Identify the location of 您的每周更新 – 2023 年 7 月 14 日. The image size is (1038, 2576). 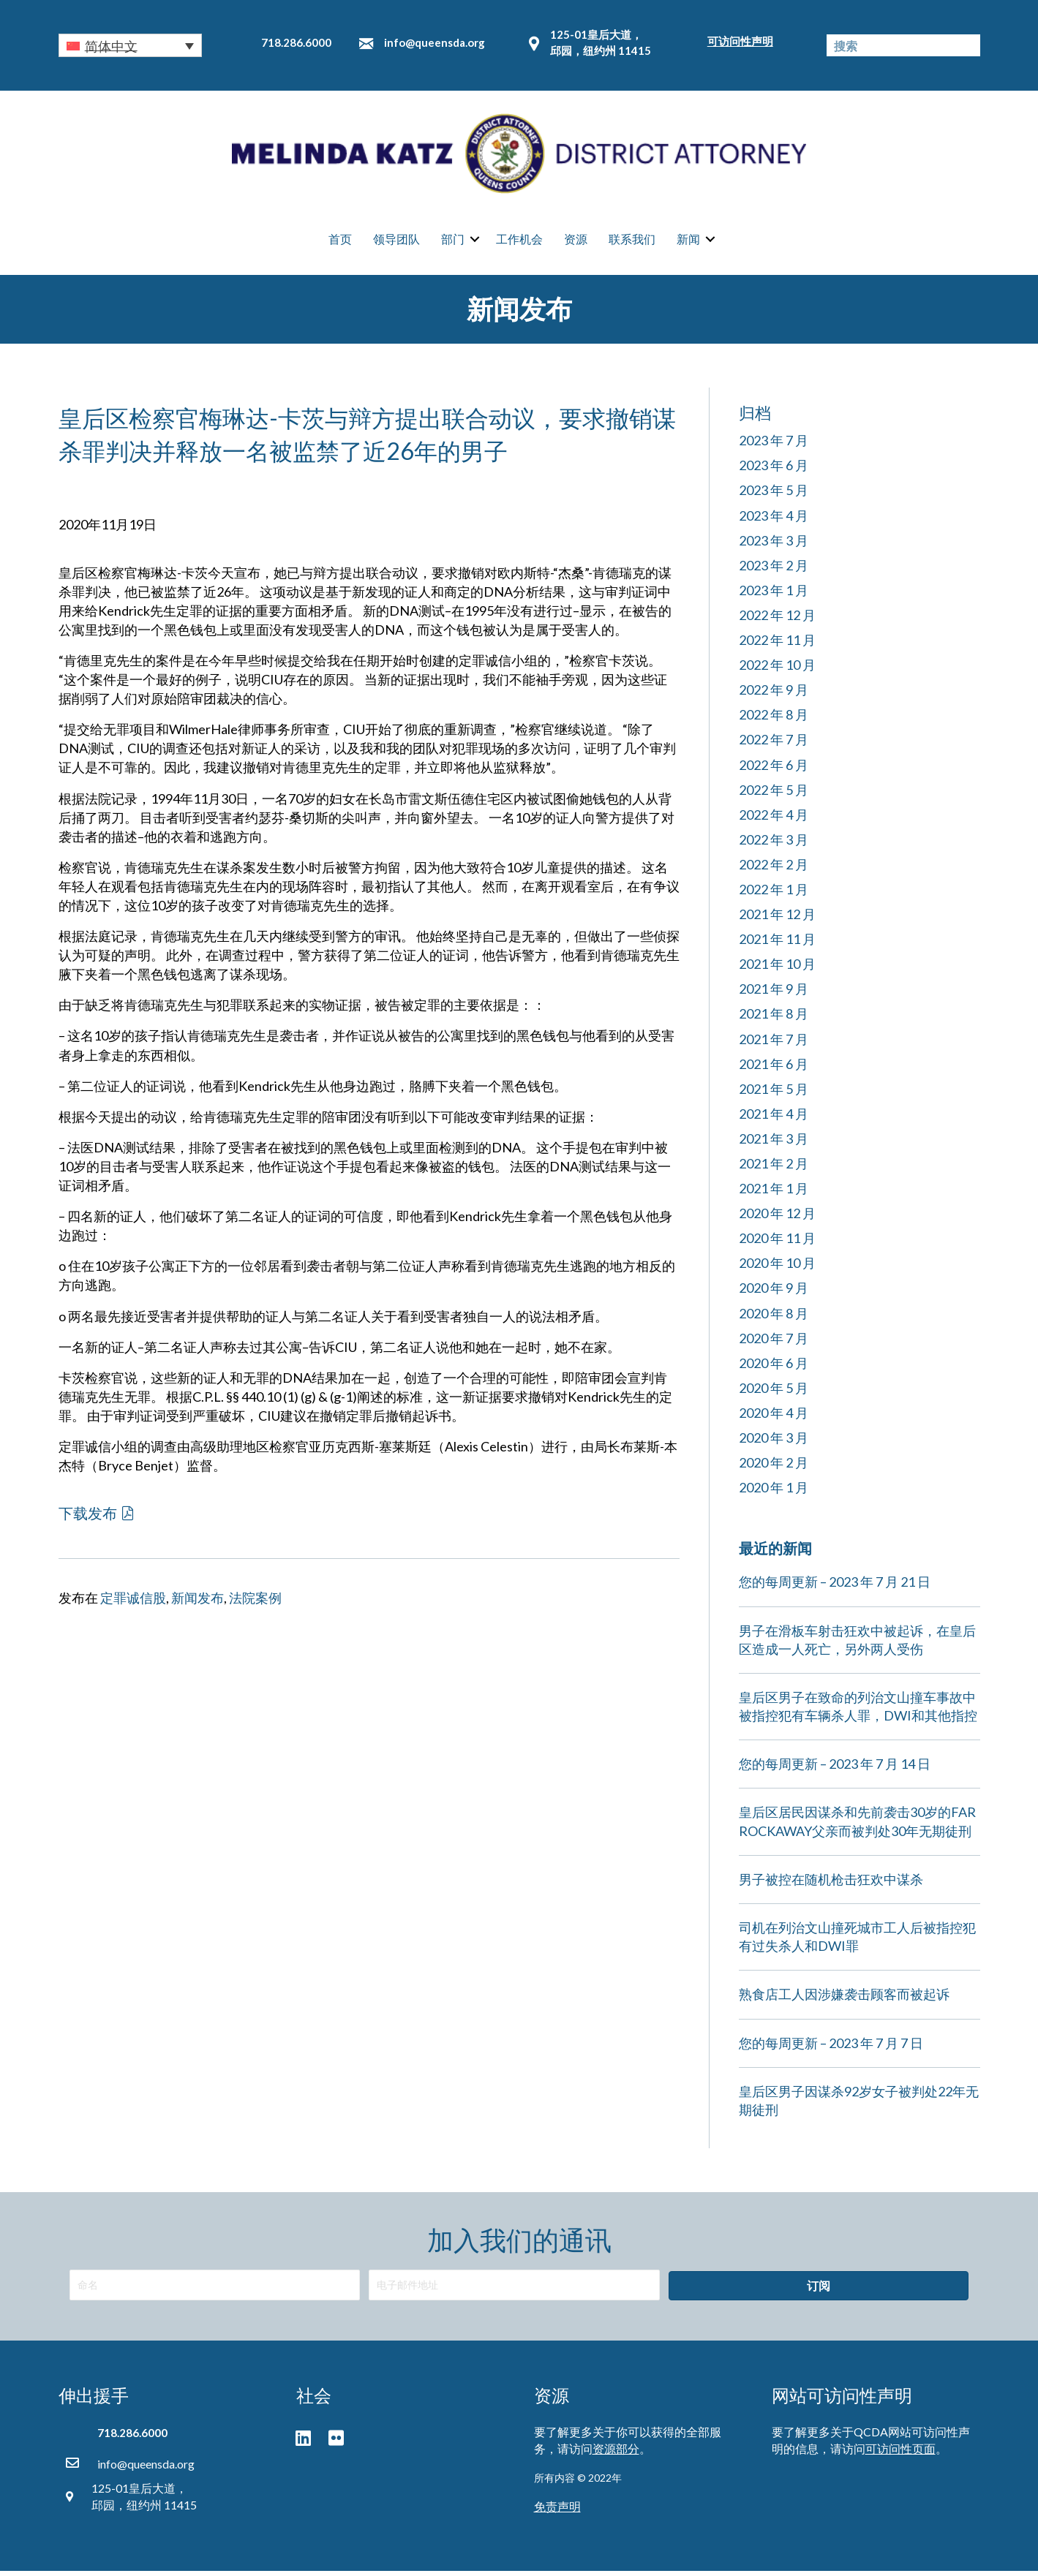
(834, 1769).